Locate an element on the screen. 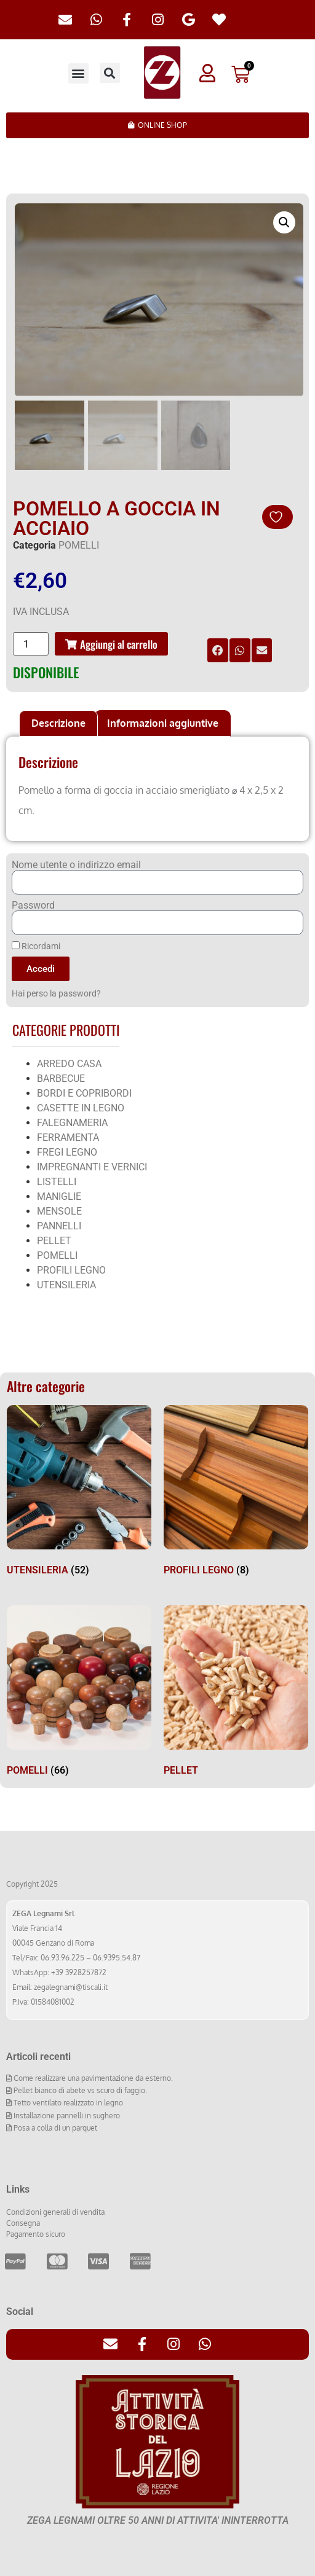 Image resolution: width=315 pixels, height=2576 pixels. FALEGNAMERIA is located at coordinates (72, 1121).